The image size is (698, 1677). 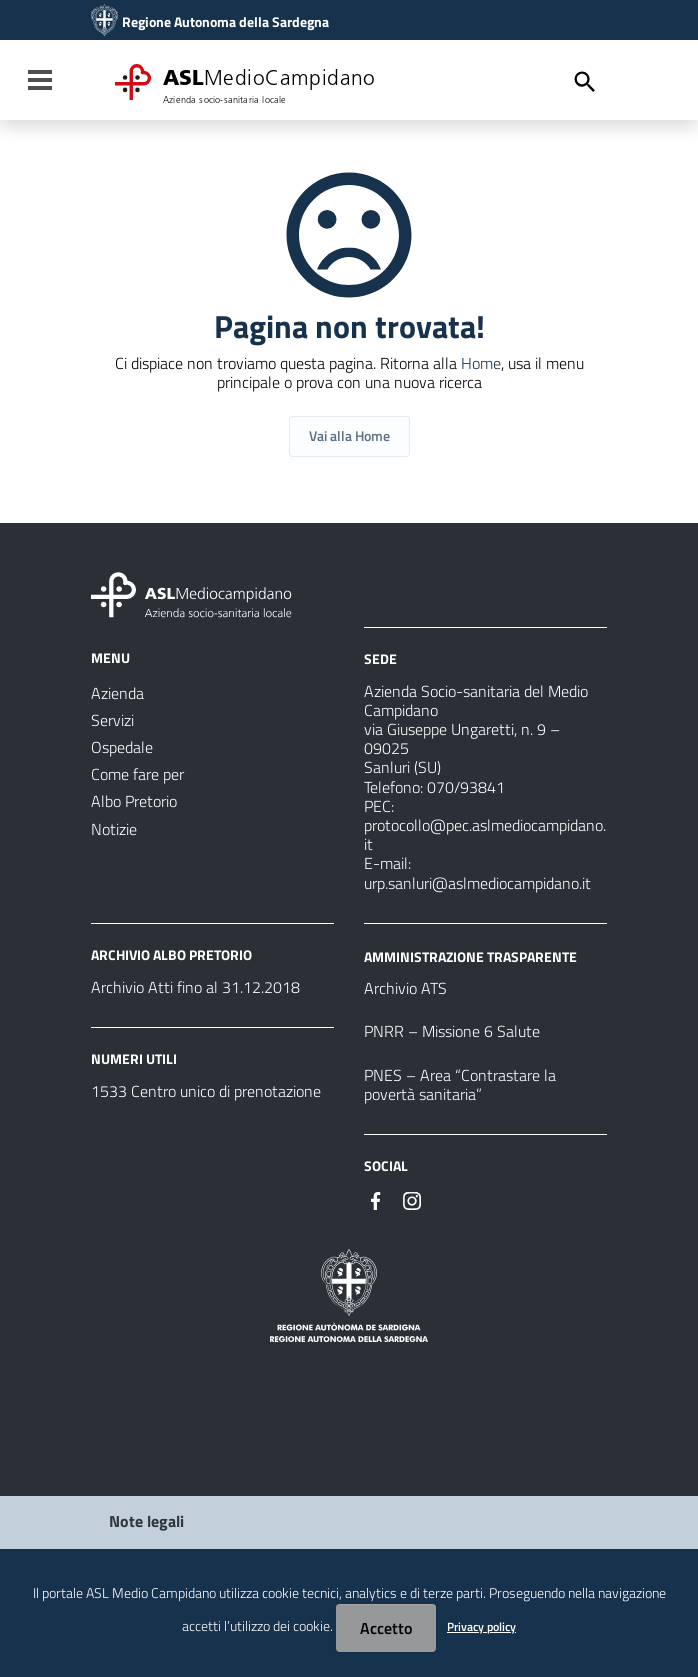 I want to click on Home, so click(x=481, y=363).